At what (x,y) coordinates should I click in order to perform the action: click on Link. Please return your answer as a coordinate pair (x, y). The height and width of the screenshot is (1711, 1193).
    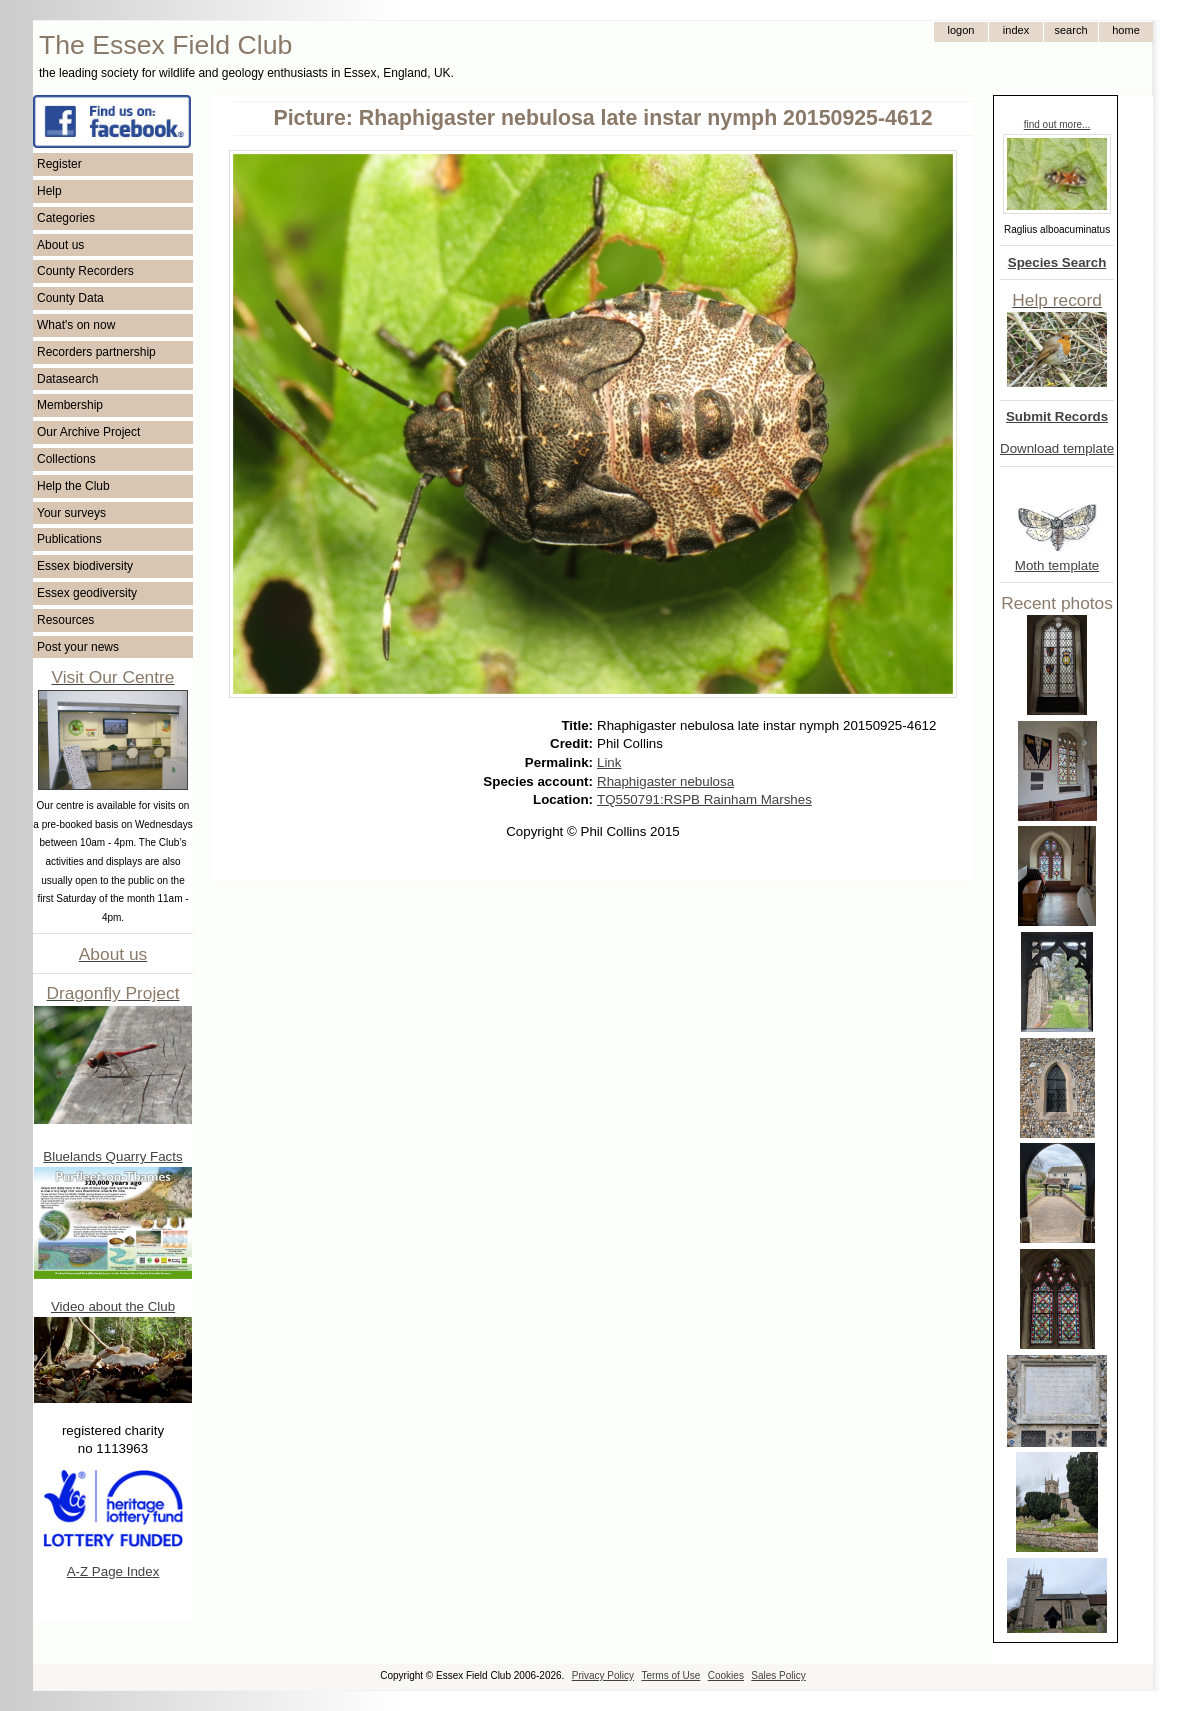
    Looking at the image, I should click on (609, 762).